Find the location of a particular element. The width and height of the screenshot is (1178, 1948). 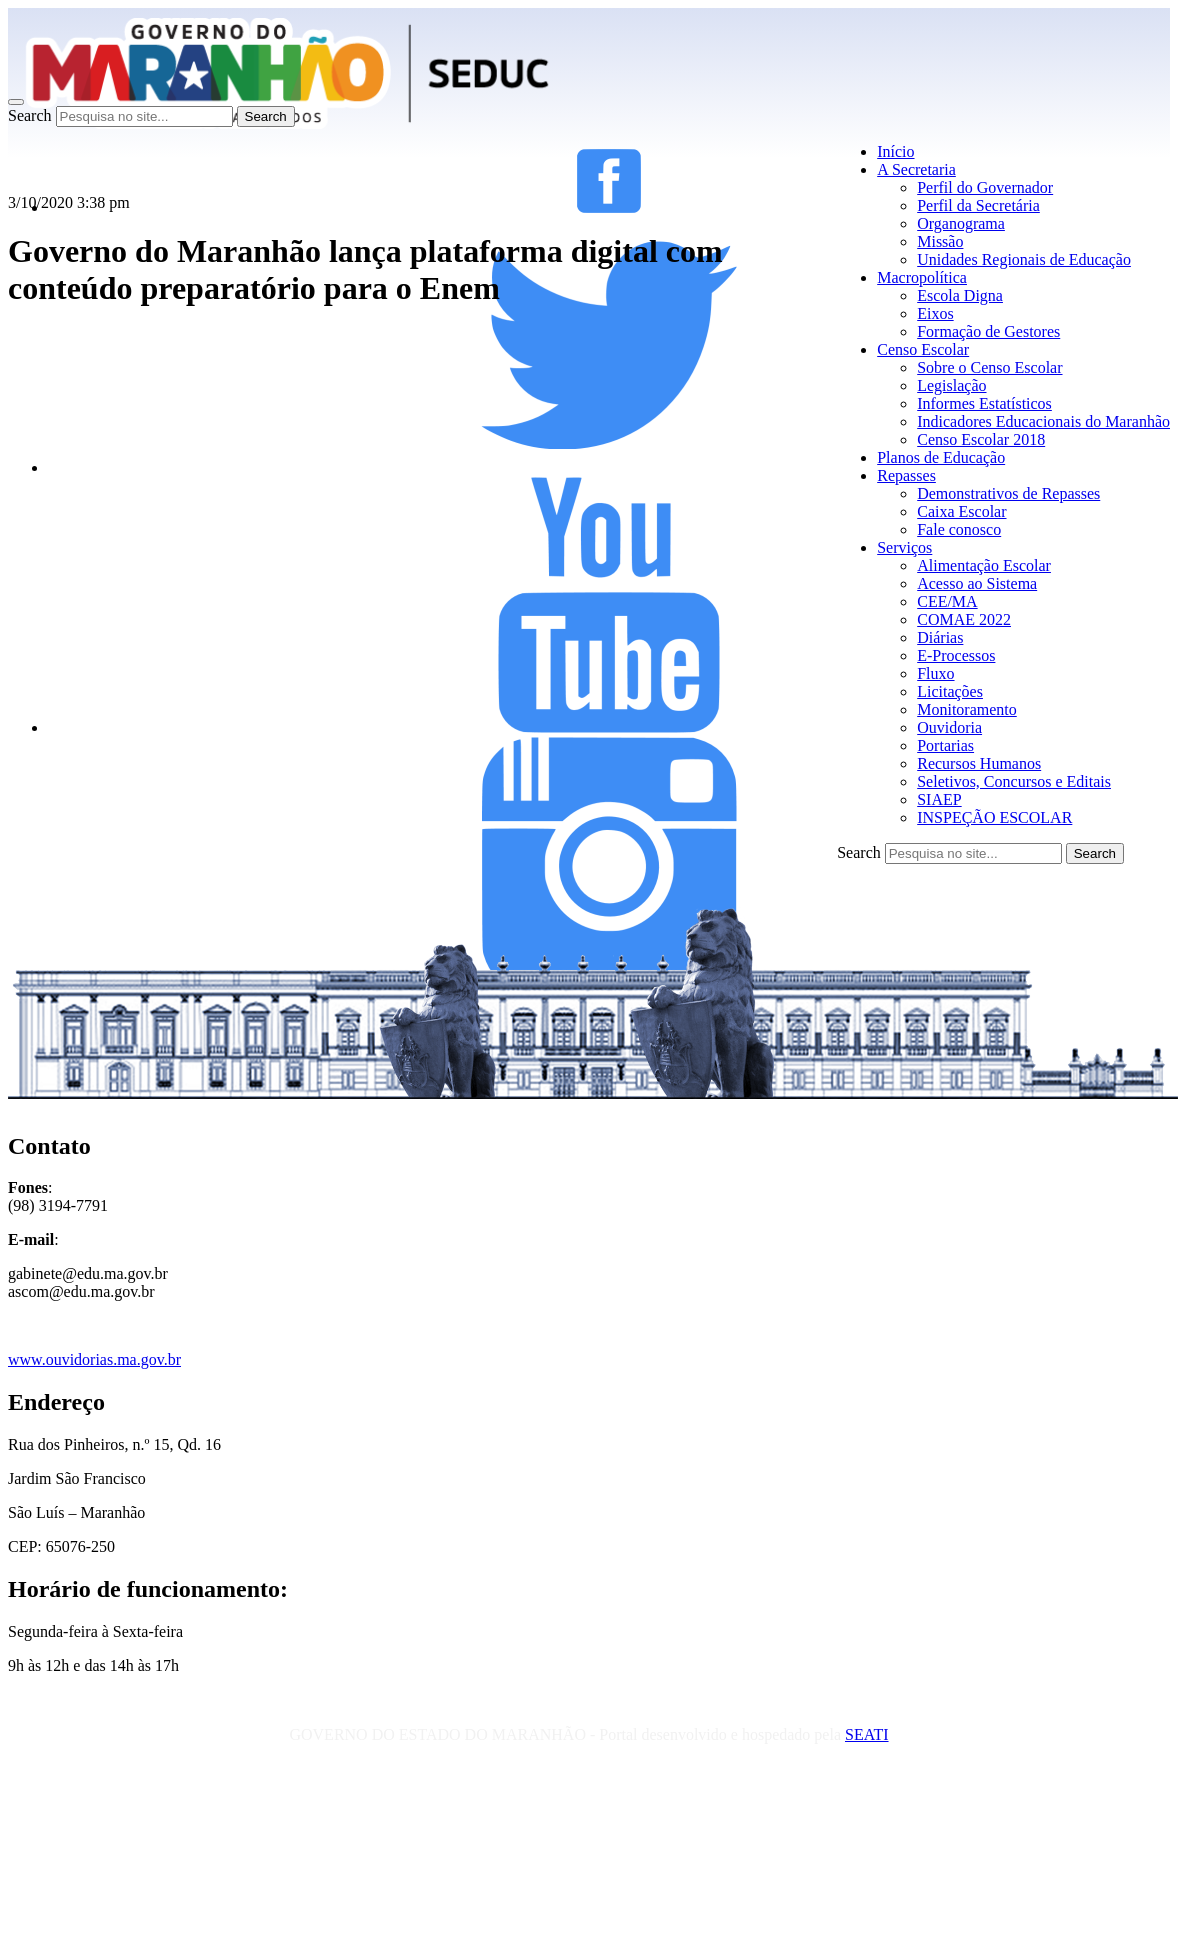

Portarias is located at coordinates (945, 745).